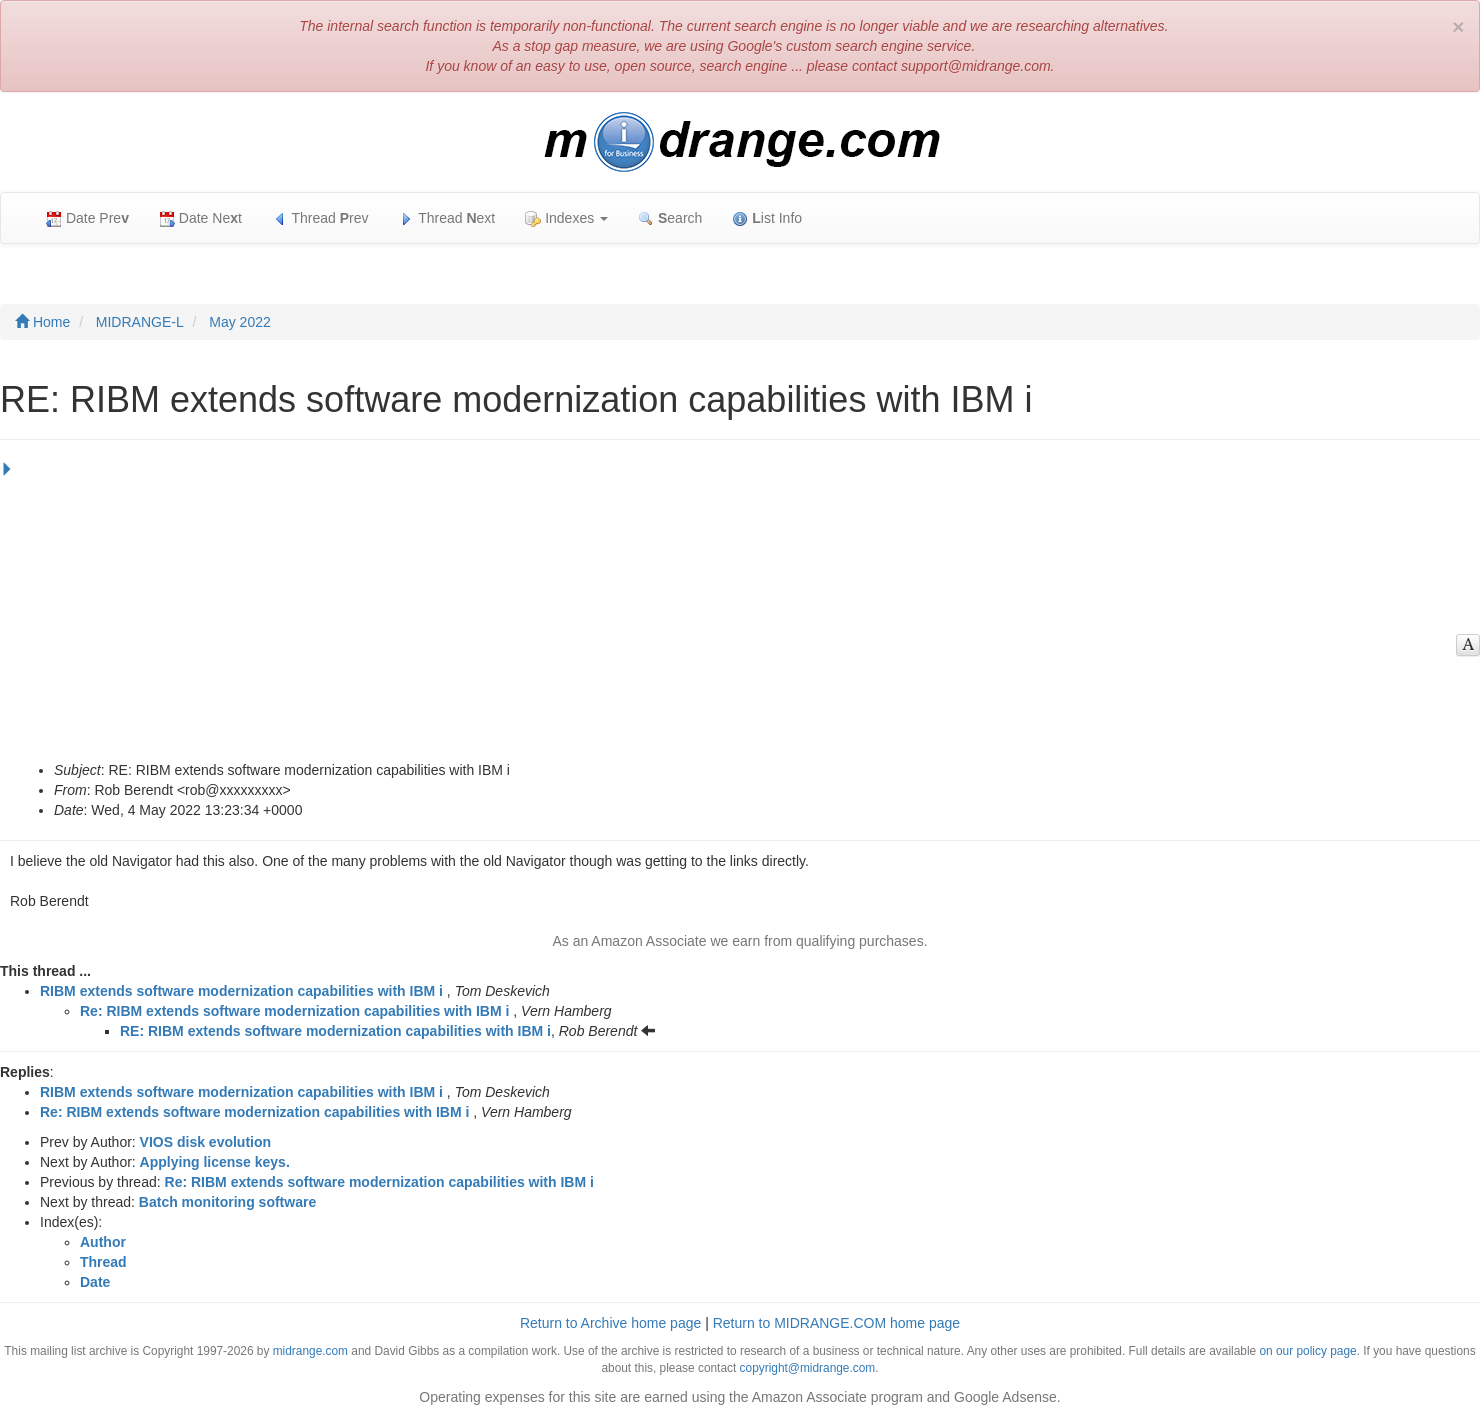 The height and width of the screenshot is (1417, 1480). I want to click on VIOS disk evolution, so click(205, 1142).